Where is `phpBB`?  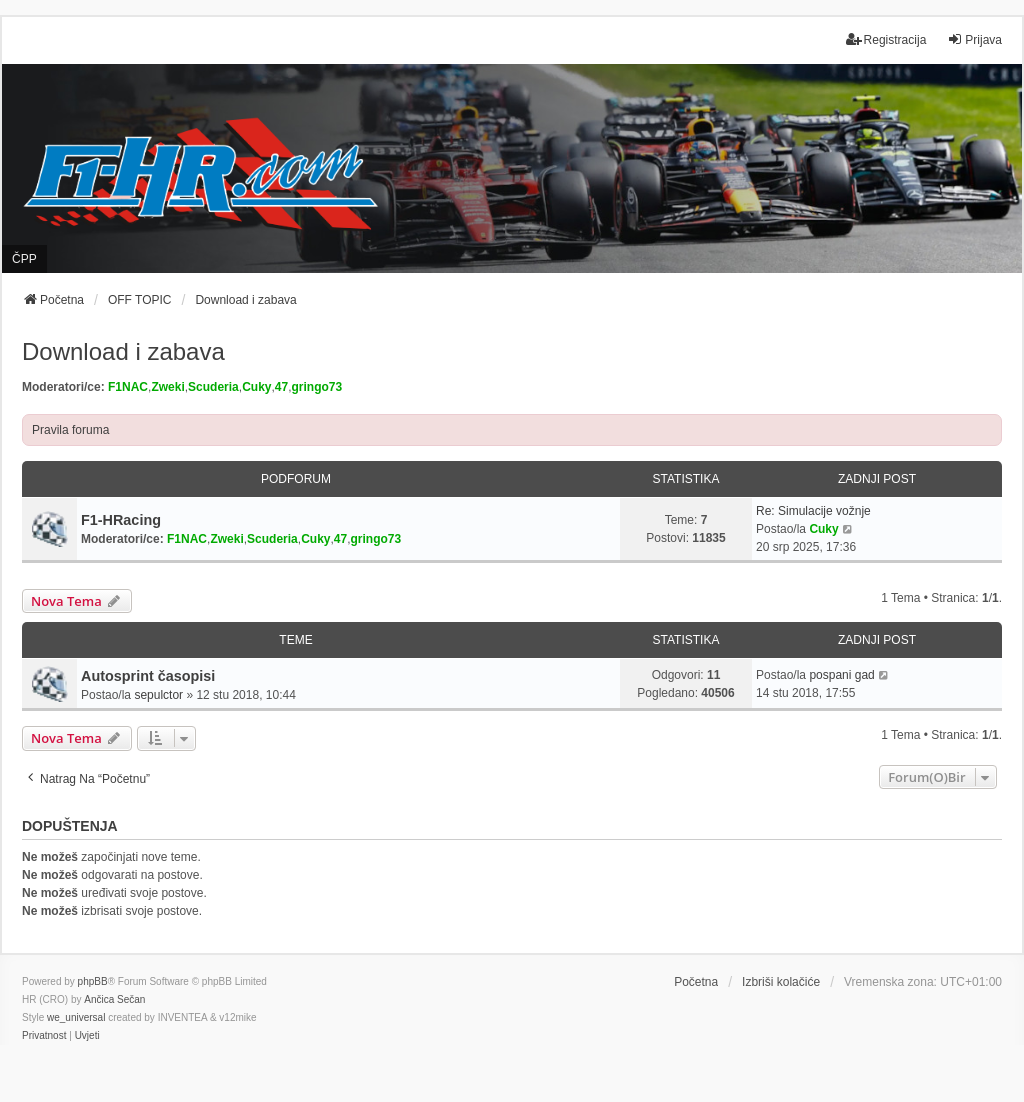 phpBB is located at coordinates (93, 981).